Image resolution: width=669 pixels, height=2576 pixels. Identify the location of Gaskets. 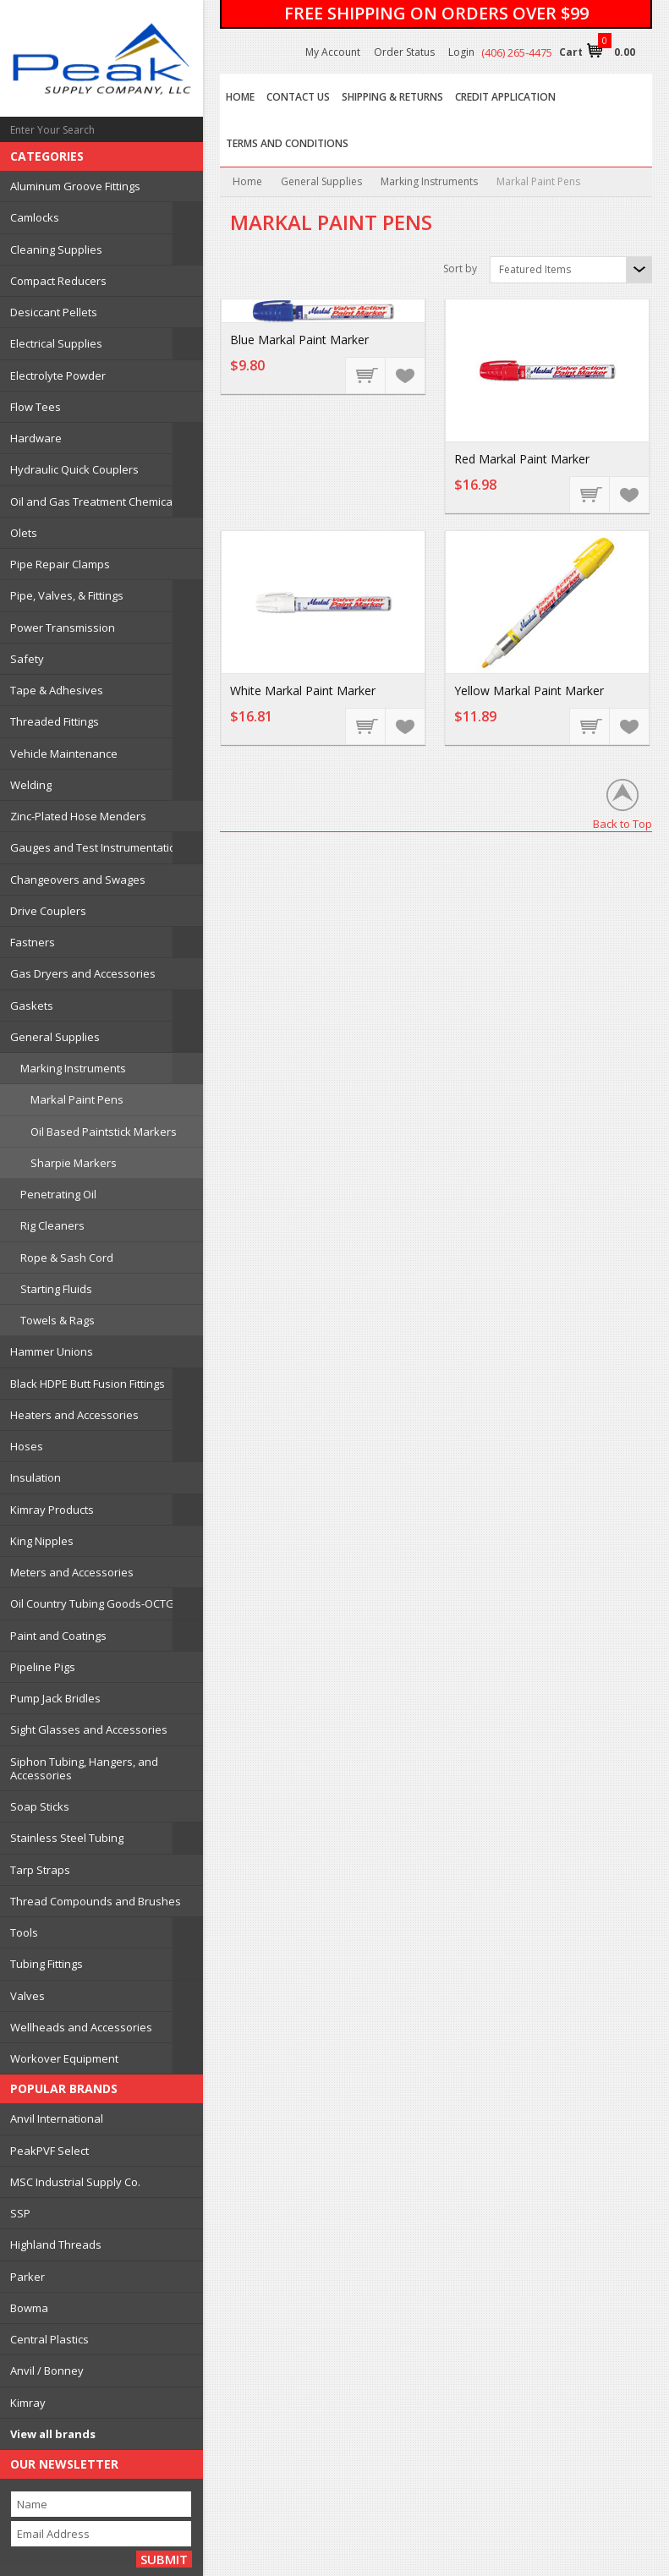
(31, 1005).